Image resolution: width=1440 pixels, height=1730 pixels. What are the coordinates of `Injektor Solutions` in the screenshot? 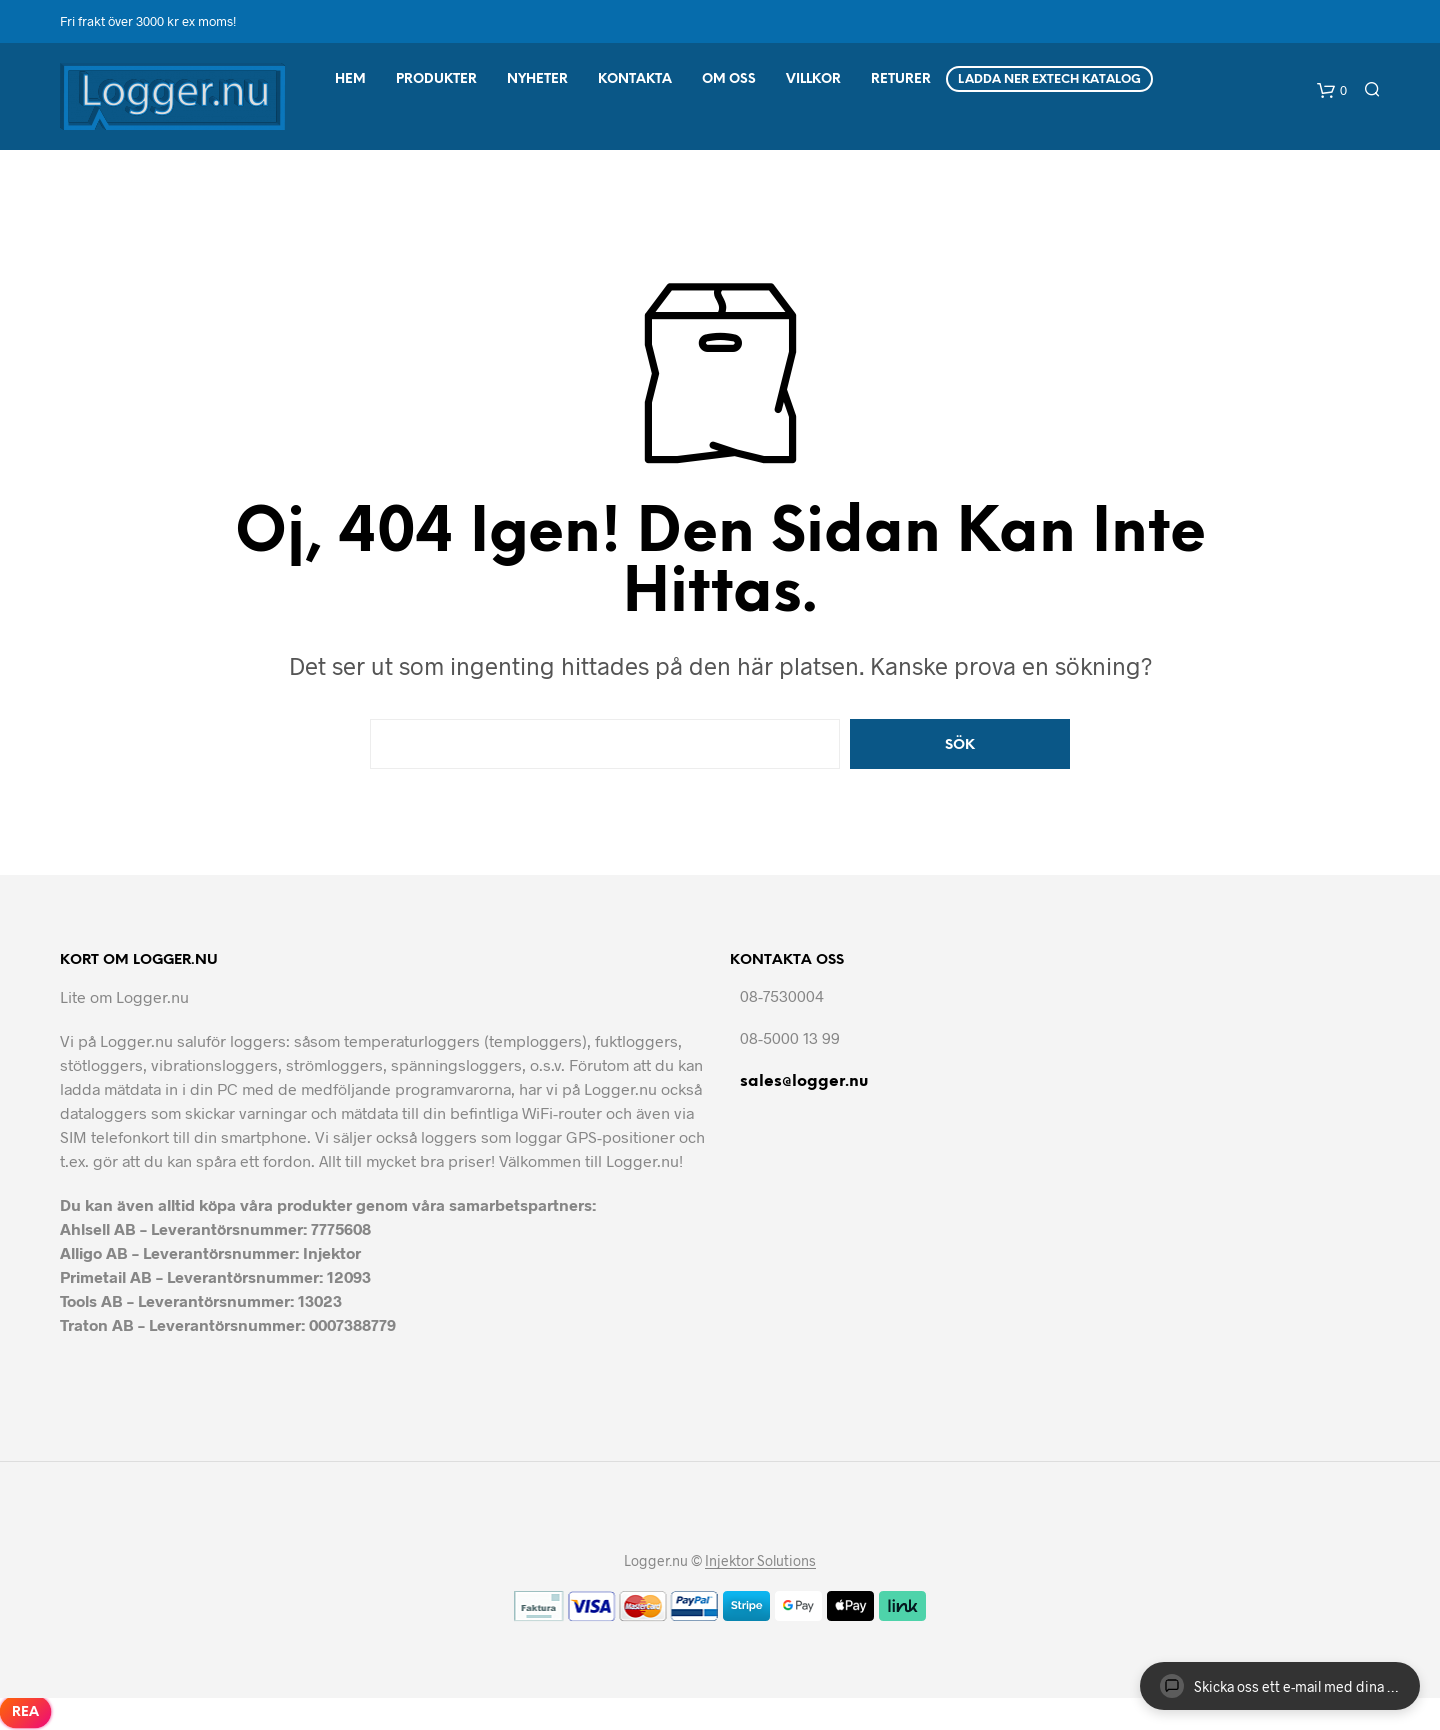 It's located at (760, 1561).